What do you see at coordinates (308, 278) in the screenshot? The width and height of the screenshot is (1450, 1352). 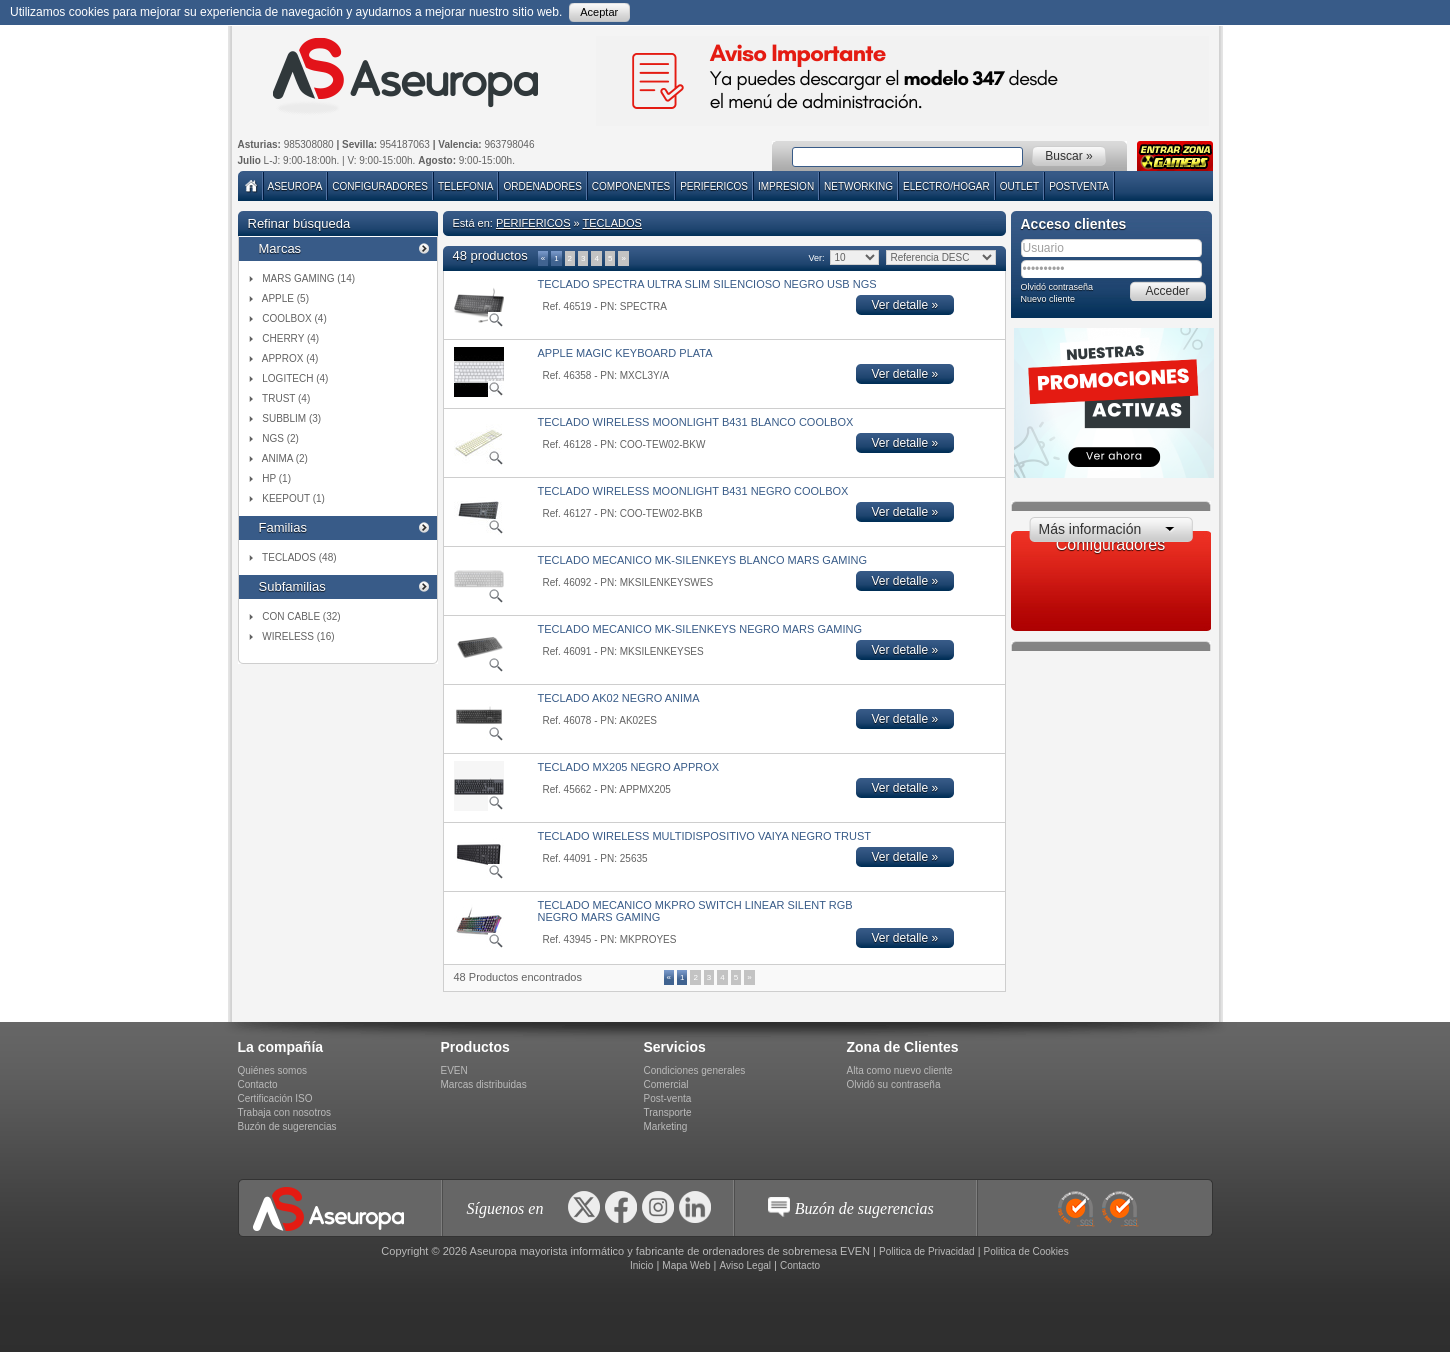 I see `MARS GAMING (14)` at bounding box center [308, 278].